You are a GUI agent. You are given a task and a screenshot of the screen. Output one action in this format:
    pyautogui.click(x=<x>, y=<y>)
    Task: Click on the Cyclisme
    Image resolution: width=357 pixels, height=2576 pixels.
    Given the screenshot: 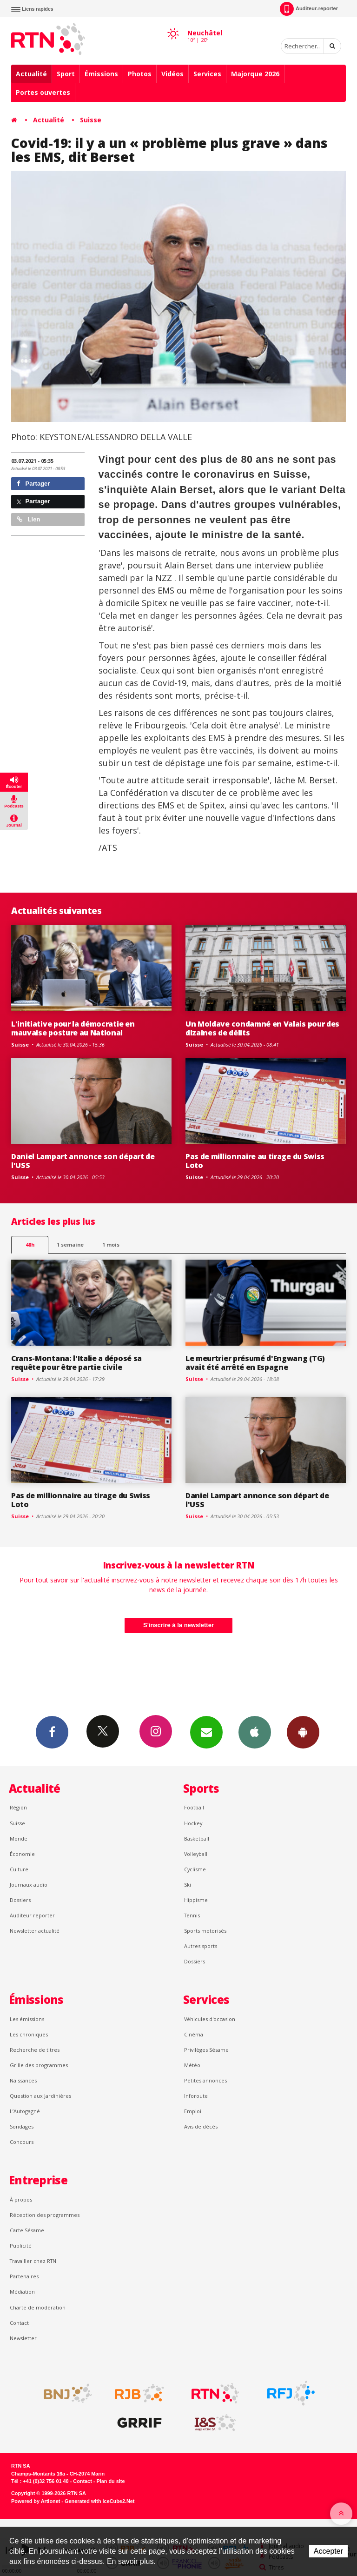 What is the action you would take?
    pyautogui.click(x=195, y=1869)
    